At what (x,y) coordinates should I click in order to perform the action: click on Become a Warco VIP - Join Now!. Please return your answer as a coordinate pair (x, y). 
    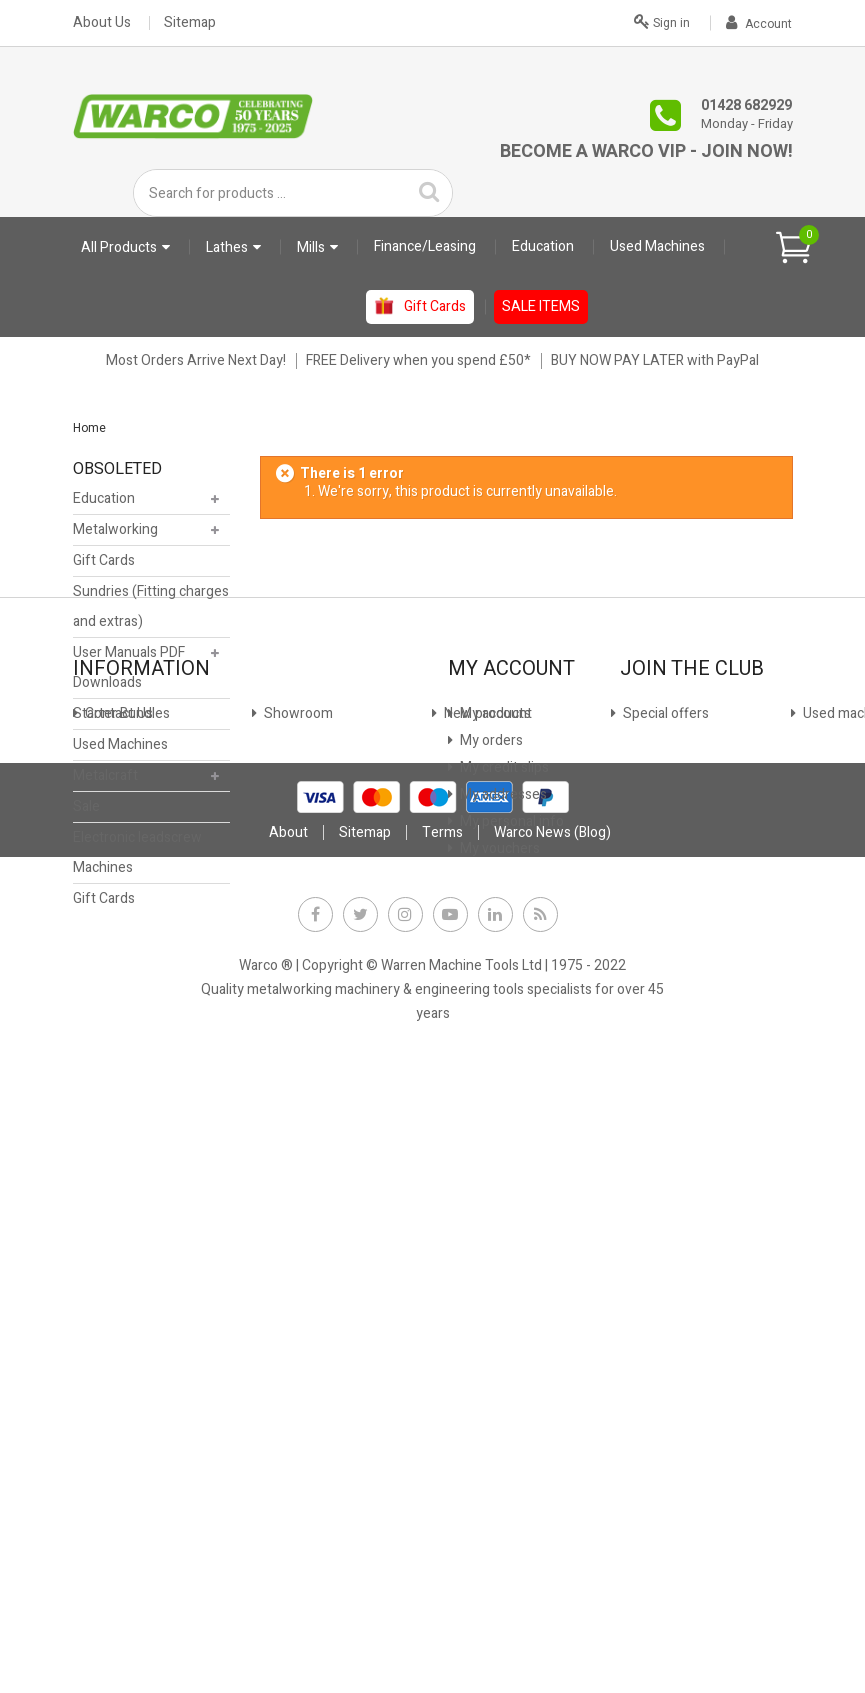
    Looking at the image, I should click on (646, 151).